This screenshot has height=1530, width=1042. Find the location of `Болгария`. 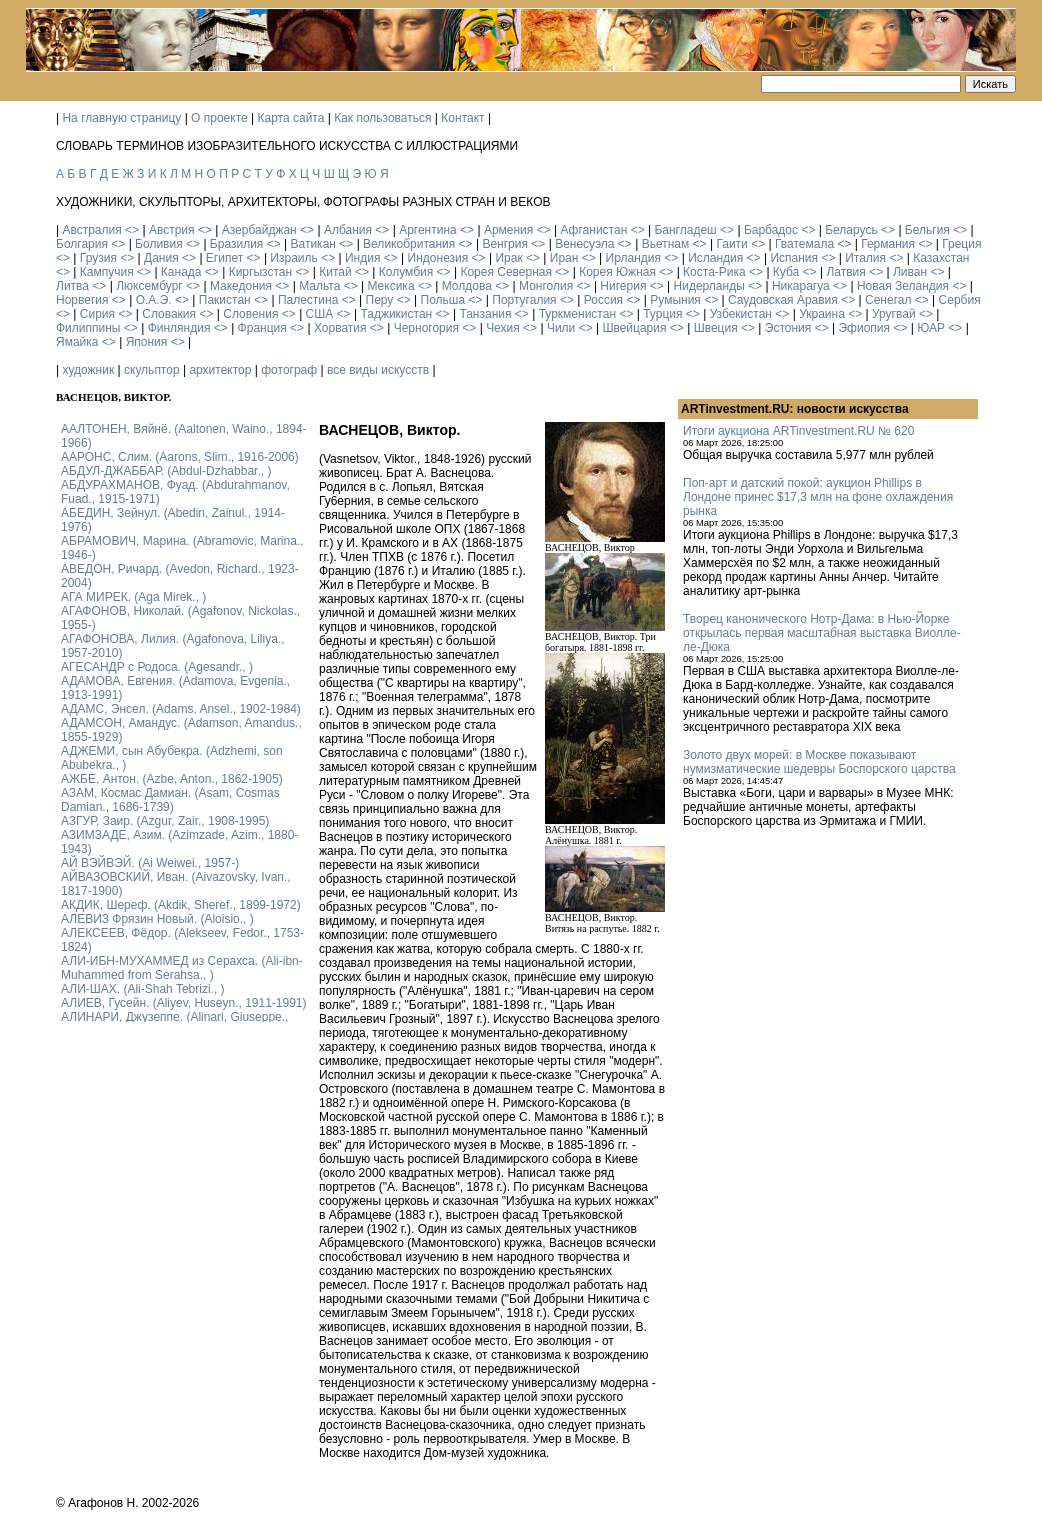

Болгария is located at coordinates (82, 244).